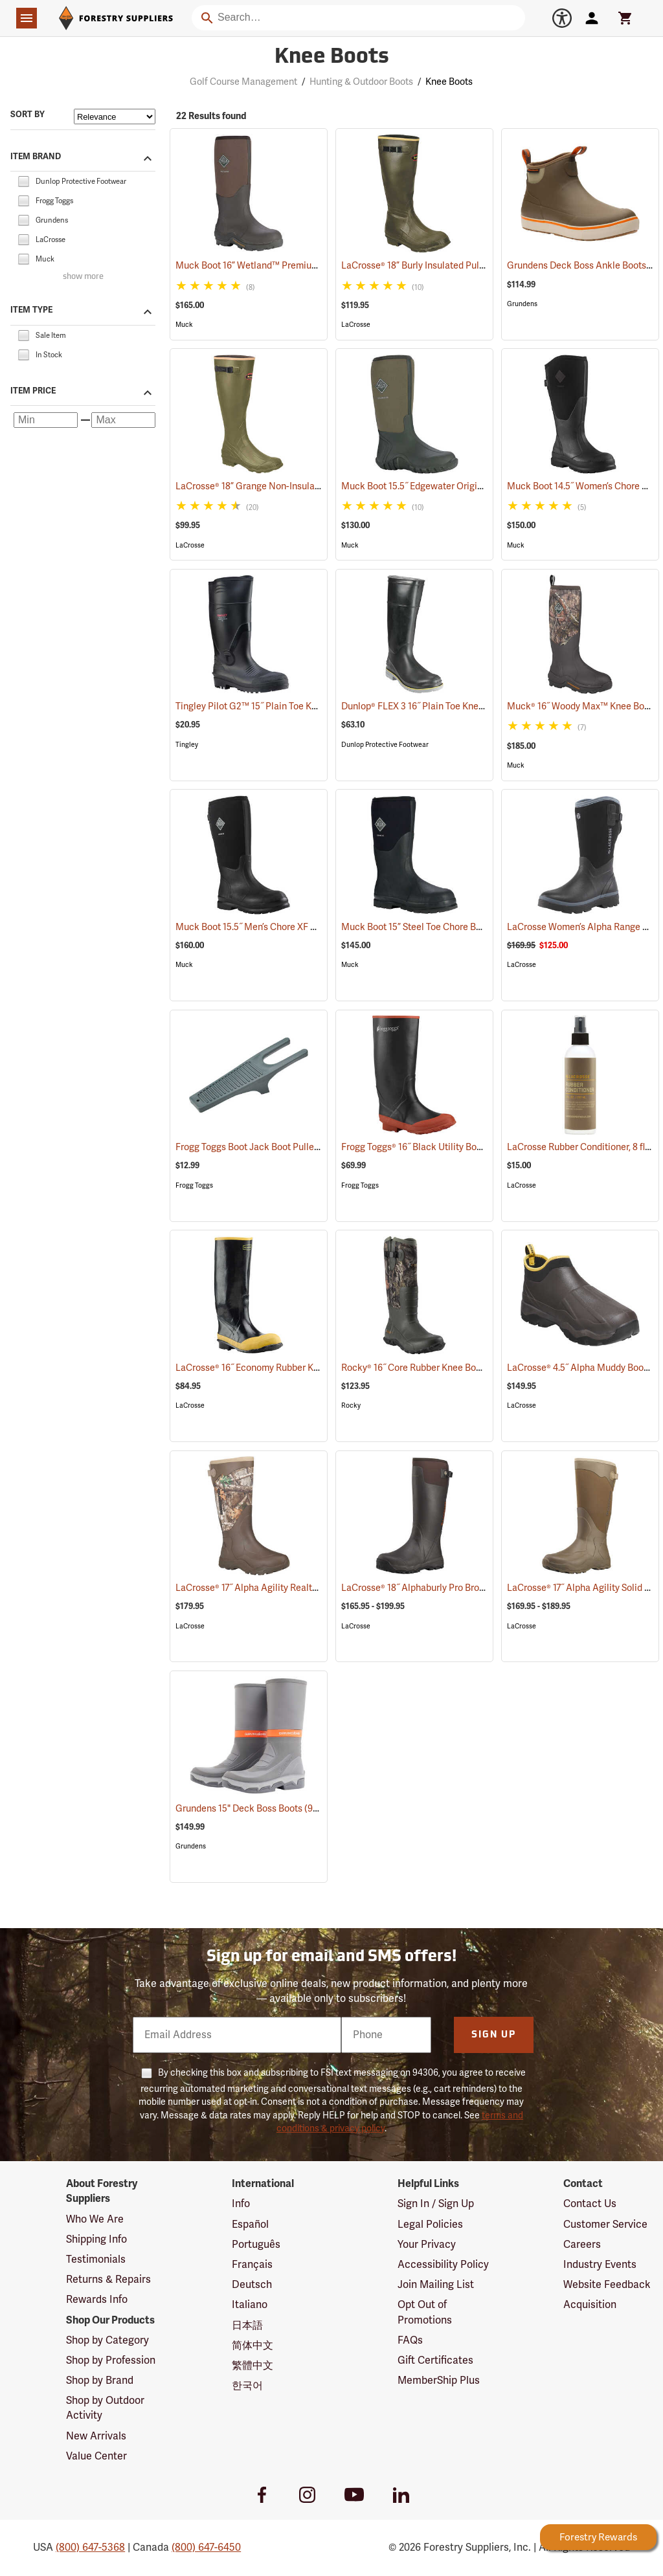  What do you see at coordinates (23, 180) in the screenshot?
I see `[checkbox]` at bounding box center [23, 180].